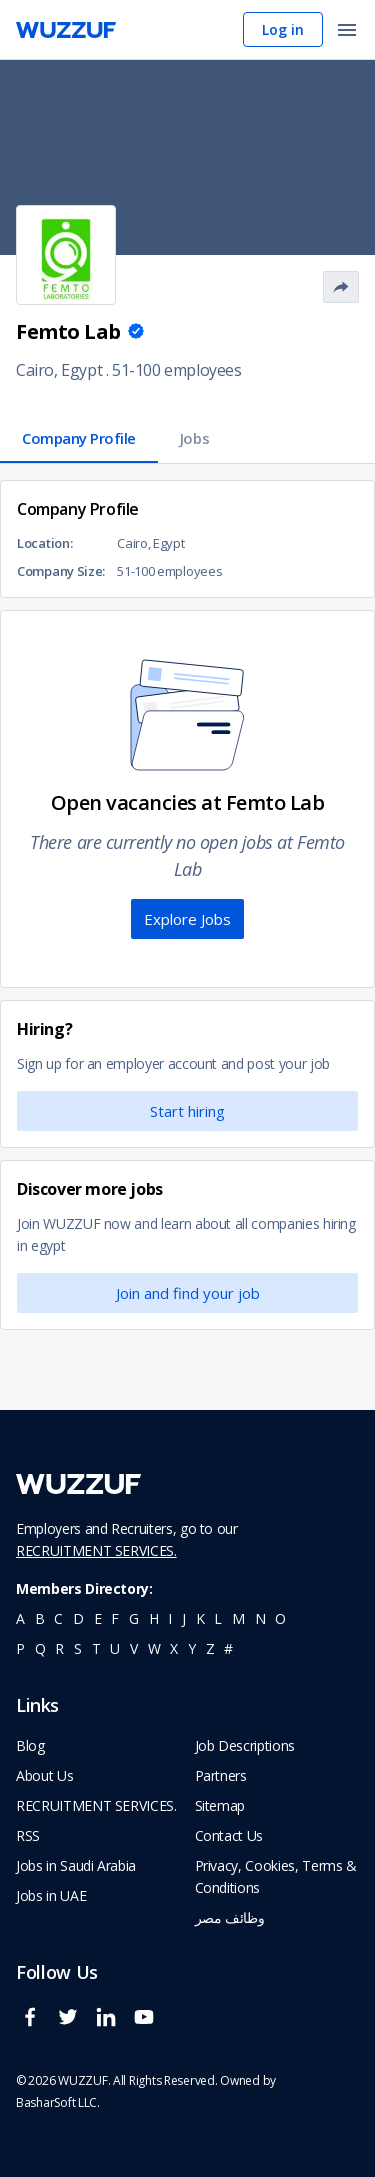 This screenshot has width=375, height=2177. What do you see at coordinates (134, 1648) in the screenshot?
I see `v [navigate to all job seekers with a v]` at bounding box center [134, 1648].